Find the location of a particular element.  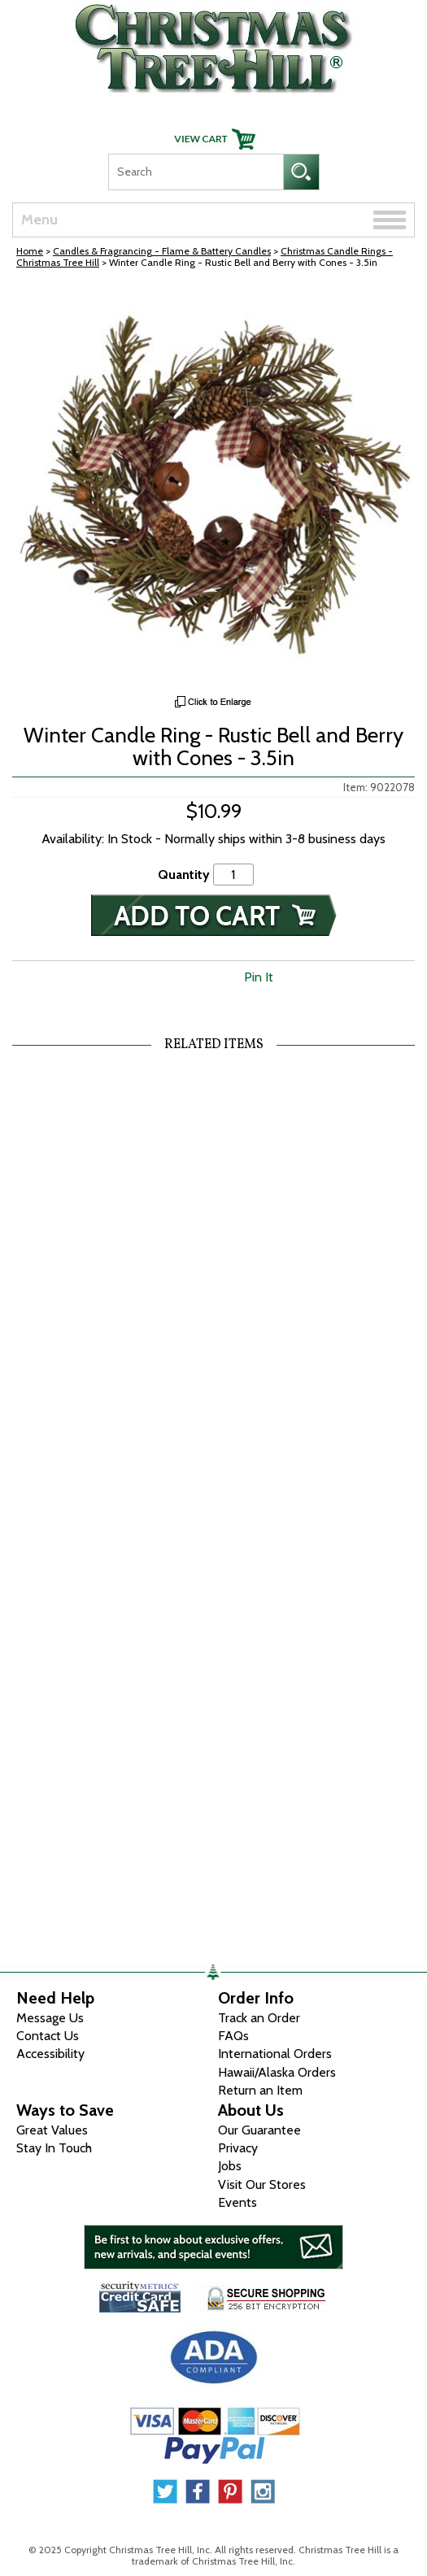

International Orders is located at coordinates (275, 2053).